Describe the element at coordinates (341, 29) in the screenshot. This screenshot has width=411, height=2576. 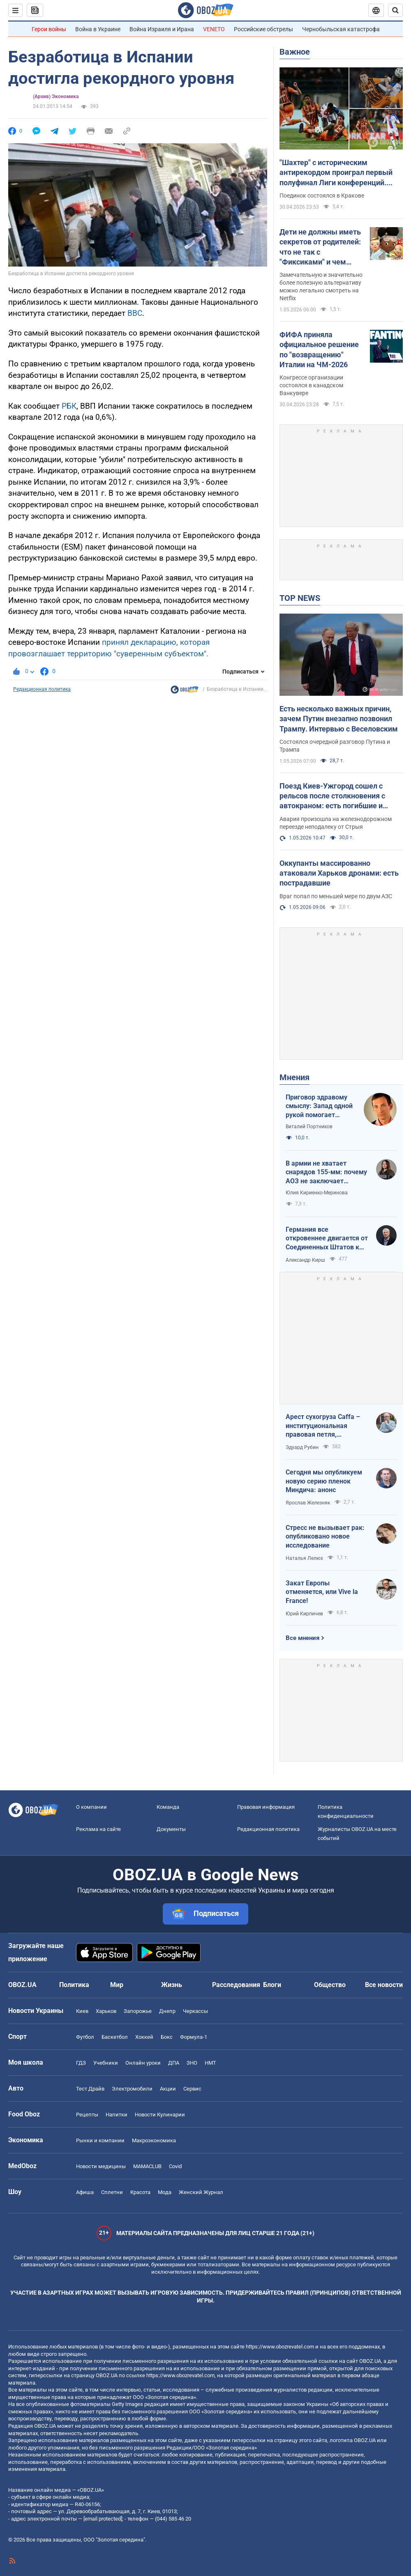
I see `Чернобыльская катастрофа` at that location.